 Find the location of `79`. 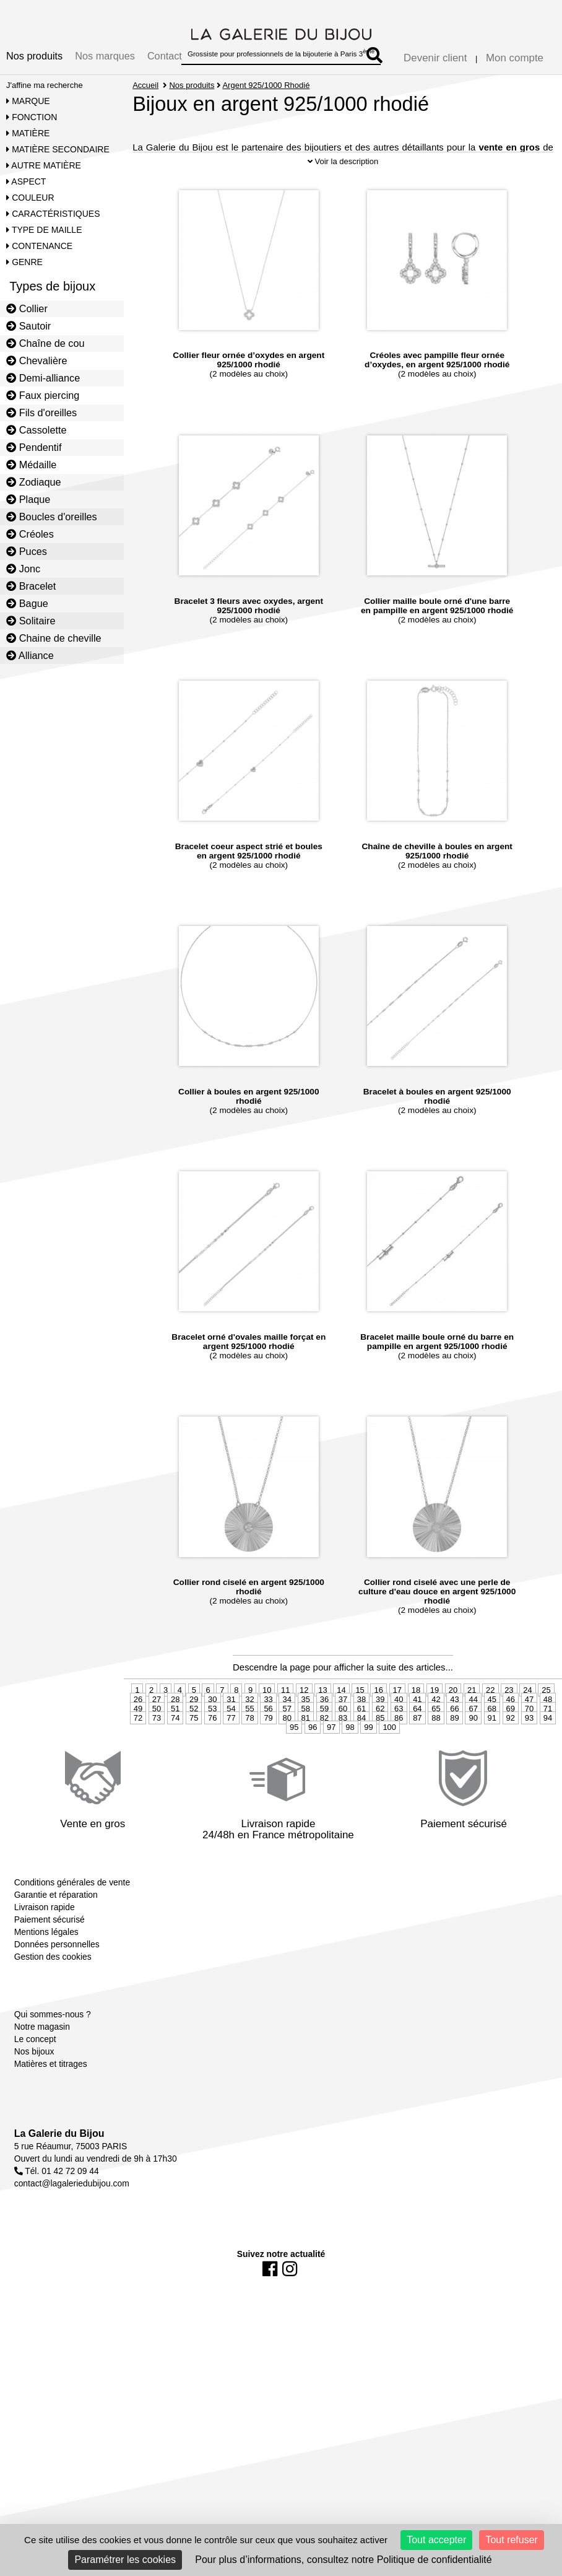

79 is located at coordinates (268, 1747).